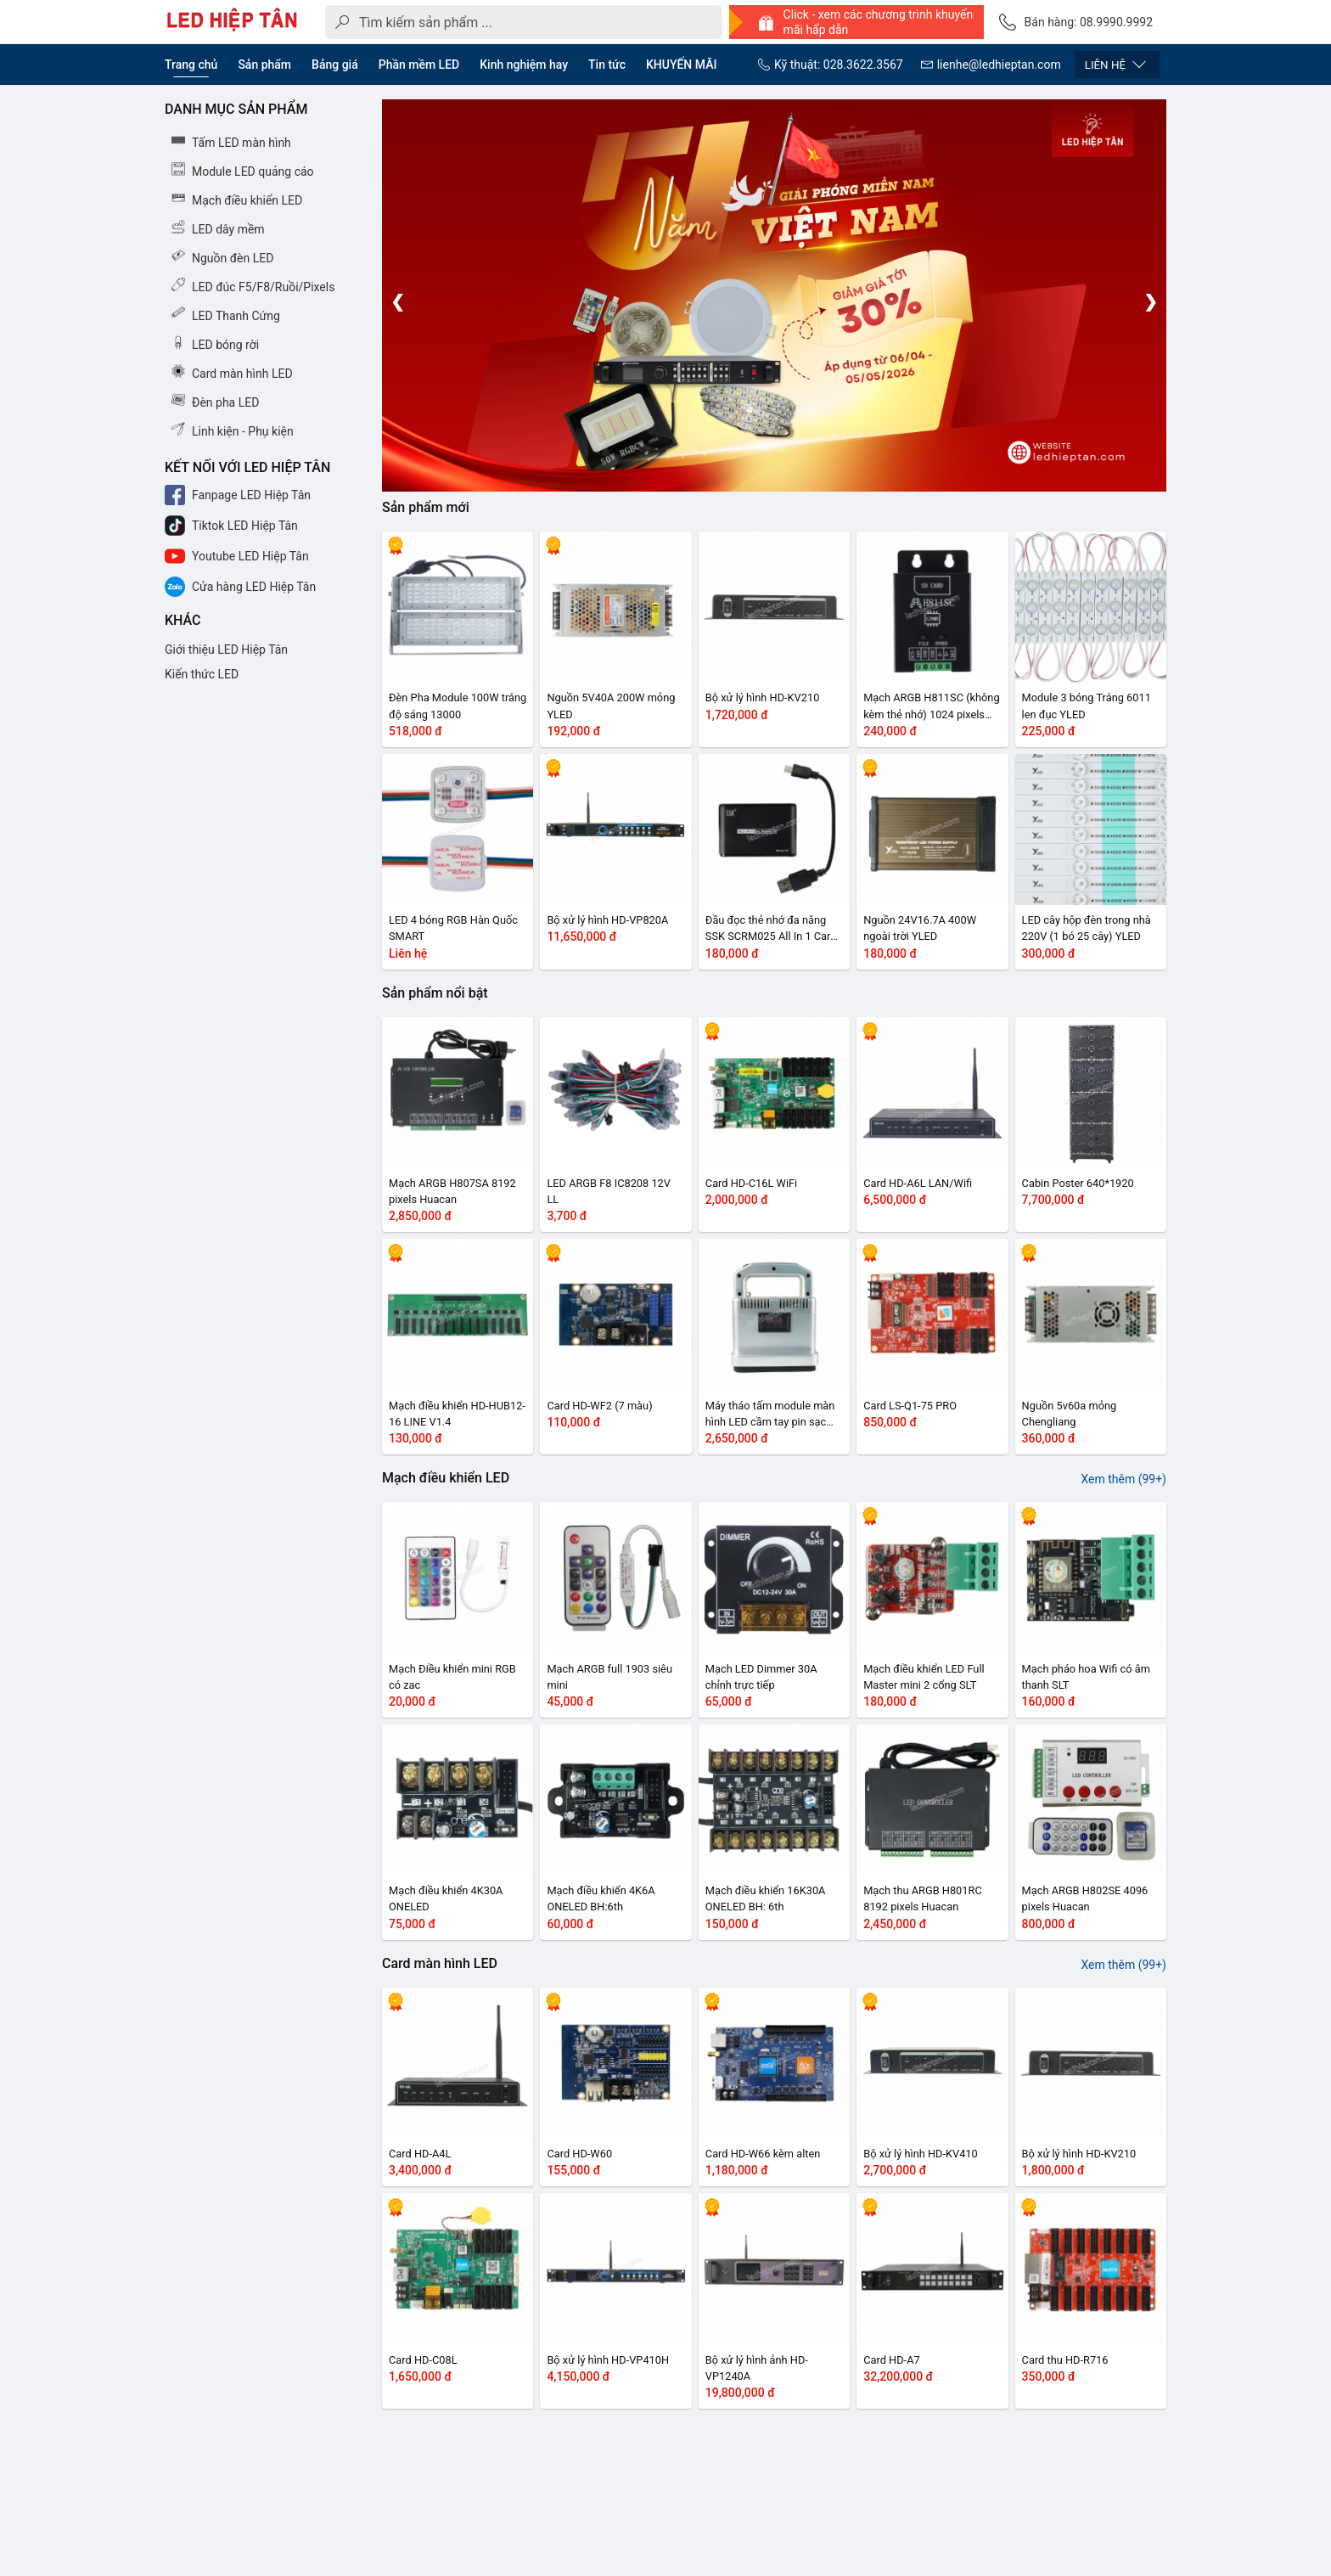 This screenshot has height=2576, width=1331. What do you see at coordinates (335, 64) in the screenshot?
I see `Bảng giá` at bounding box center [335, 64].